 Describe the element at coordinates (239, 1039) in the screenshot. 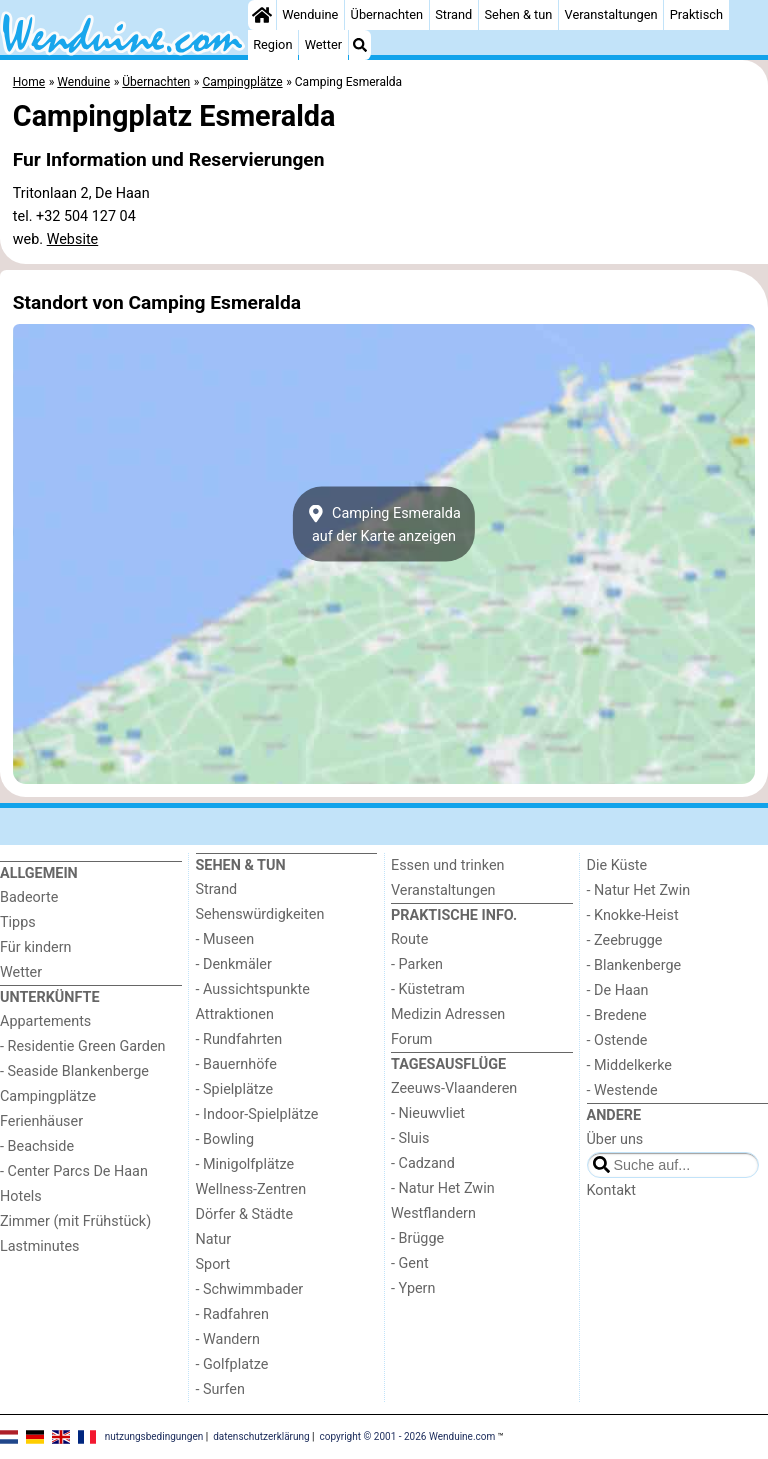

I see `- Rundfahrten` at that location.